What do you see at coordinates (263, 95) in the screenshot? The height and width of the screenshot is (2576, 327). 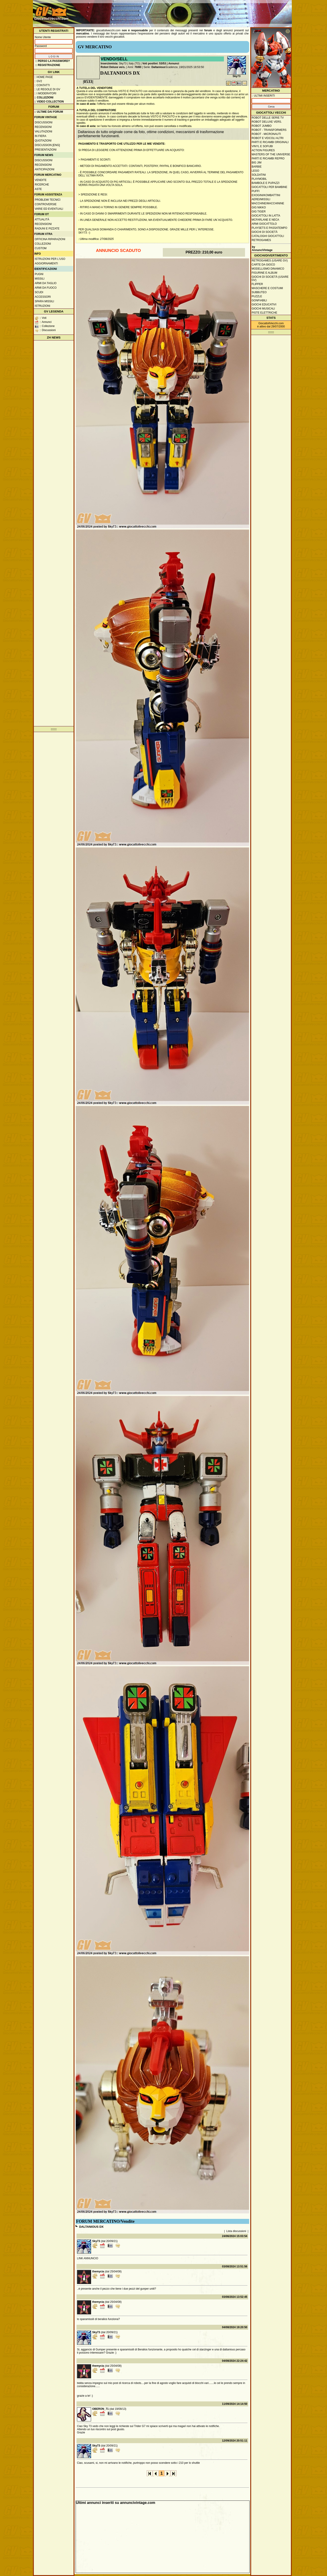 I see `:: ULTIMI INSERITI` at bounding box center [263, 95].